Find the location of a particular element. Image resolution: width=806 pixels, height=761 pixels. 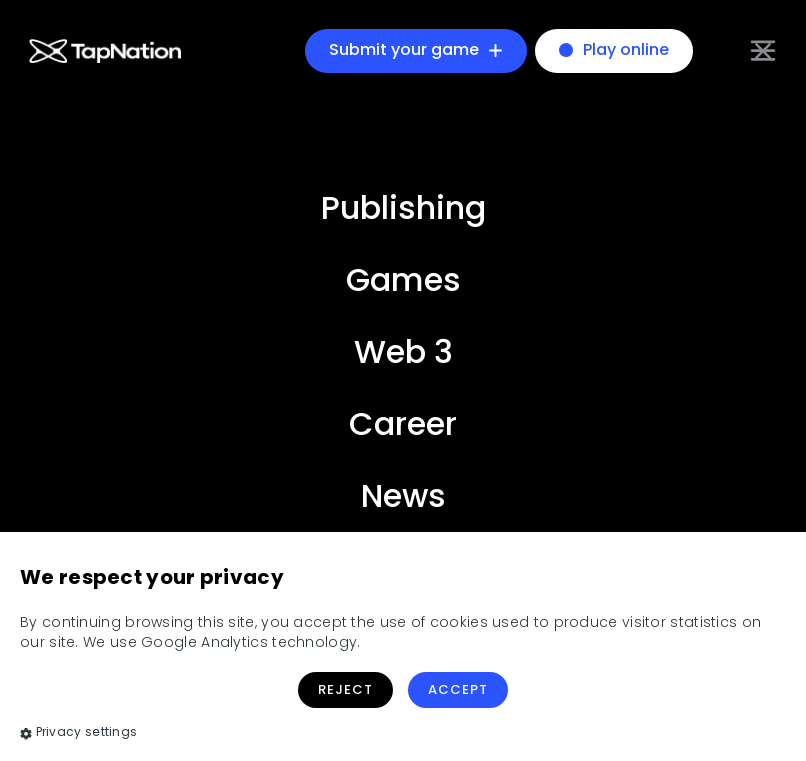

Web 3 is located at coordinates (403, 351).